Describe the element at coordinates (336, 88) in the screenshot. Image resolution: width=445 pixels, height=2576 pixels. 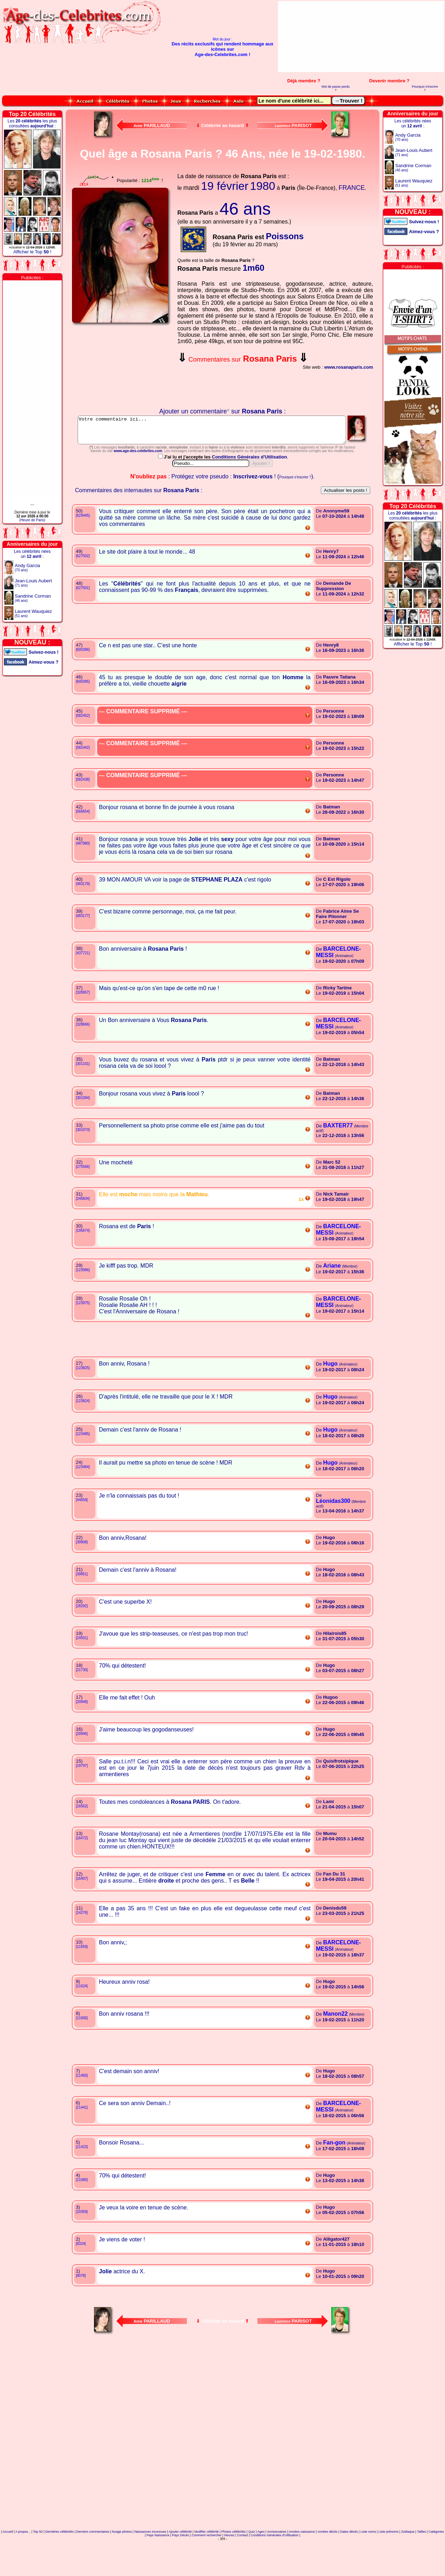
I see `Mot de passe perdu ?` at that location.